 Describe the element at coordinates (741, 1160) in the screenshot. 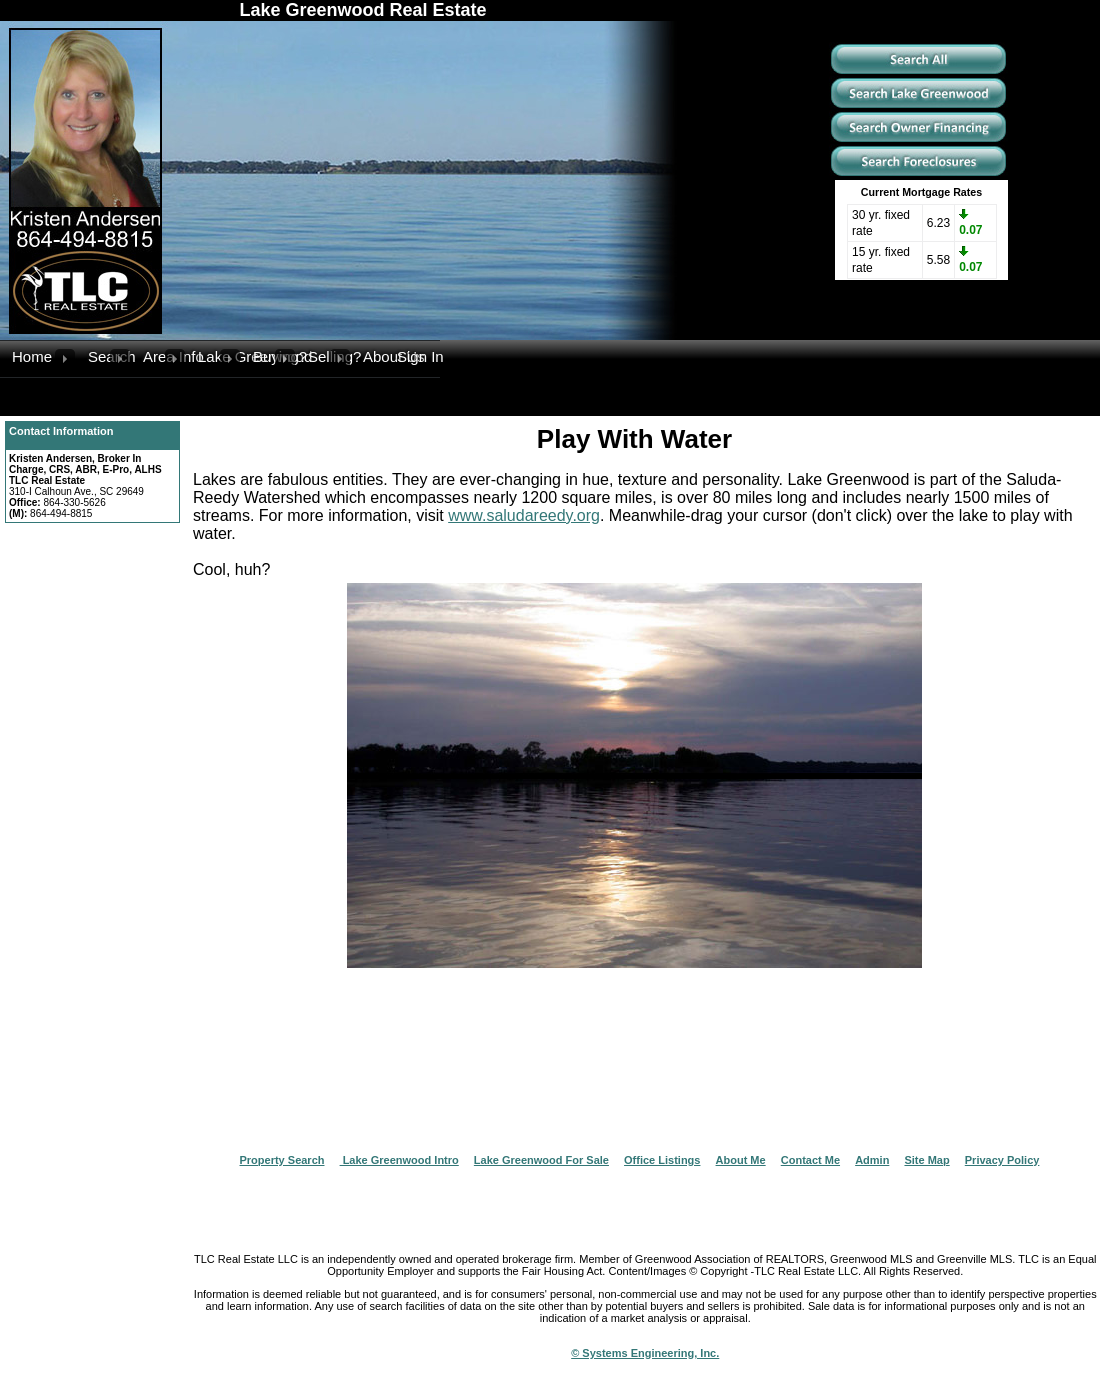

I see `About Me` at that location.